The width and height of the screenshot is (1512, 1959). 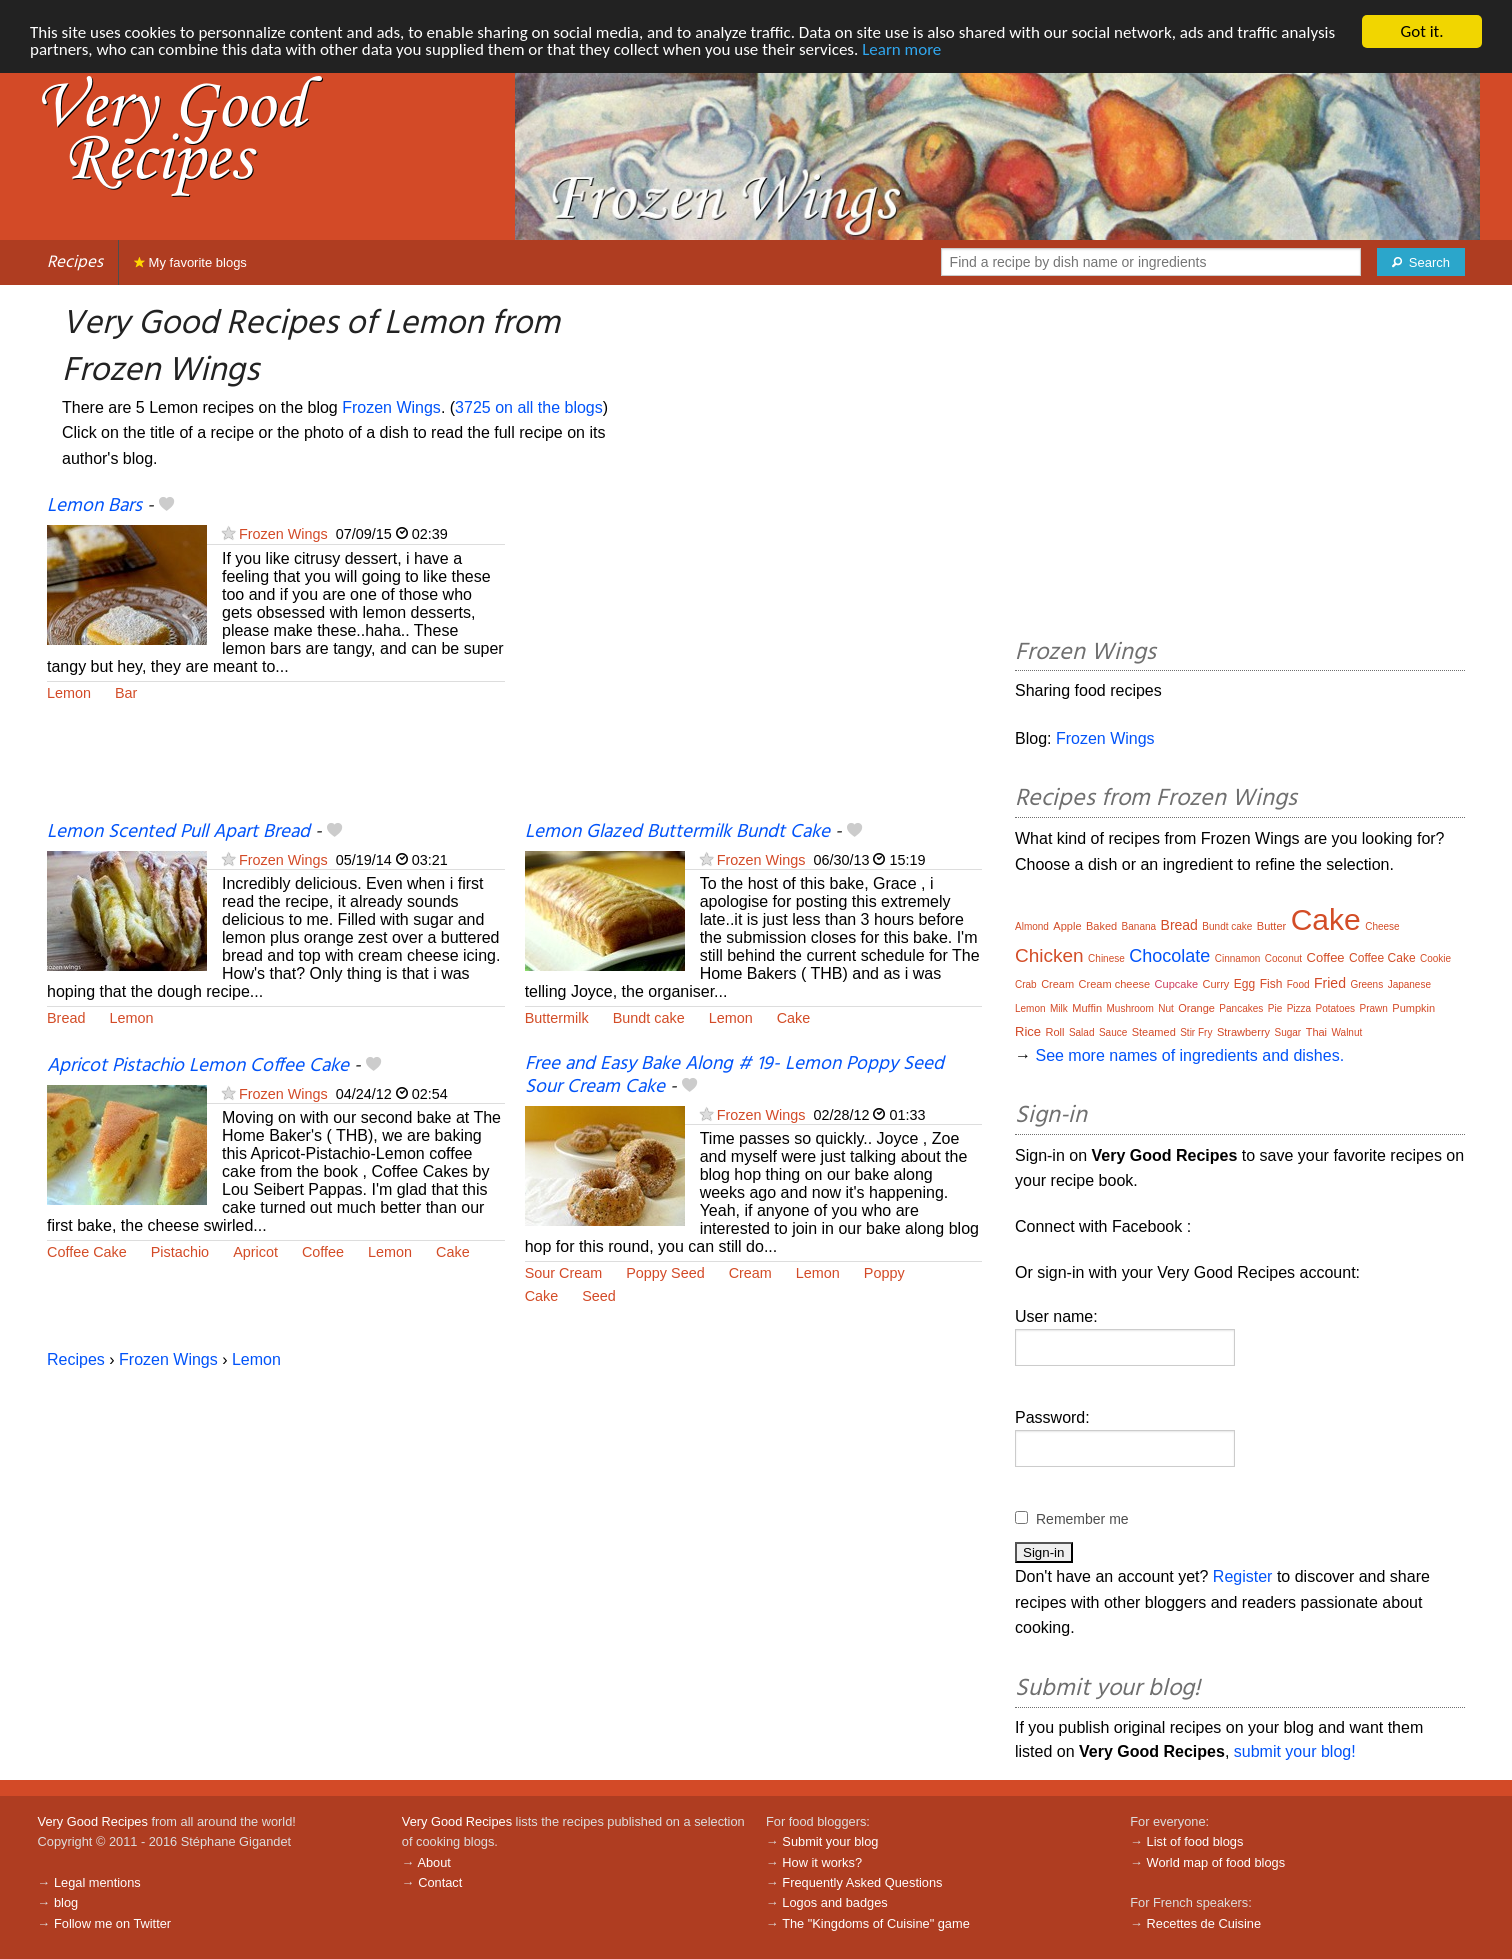 I want to click on Coffee, so click(x=323, y=1252).